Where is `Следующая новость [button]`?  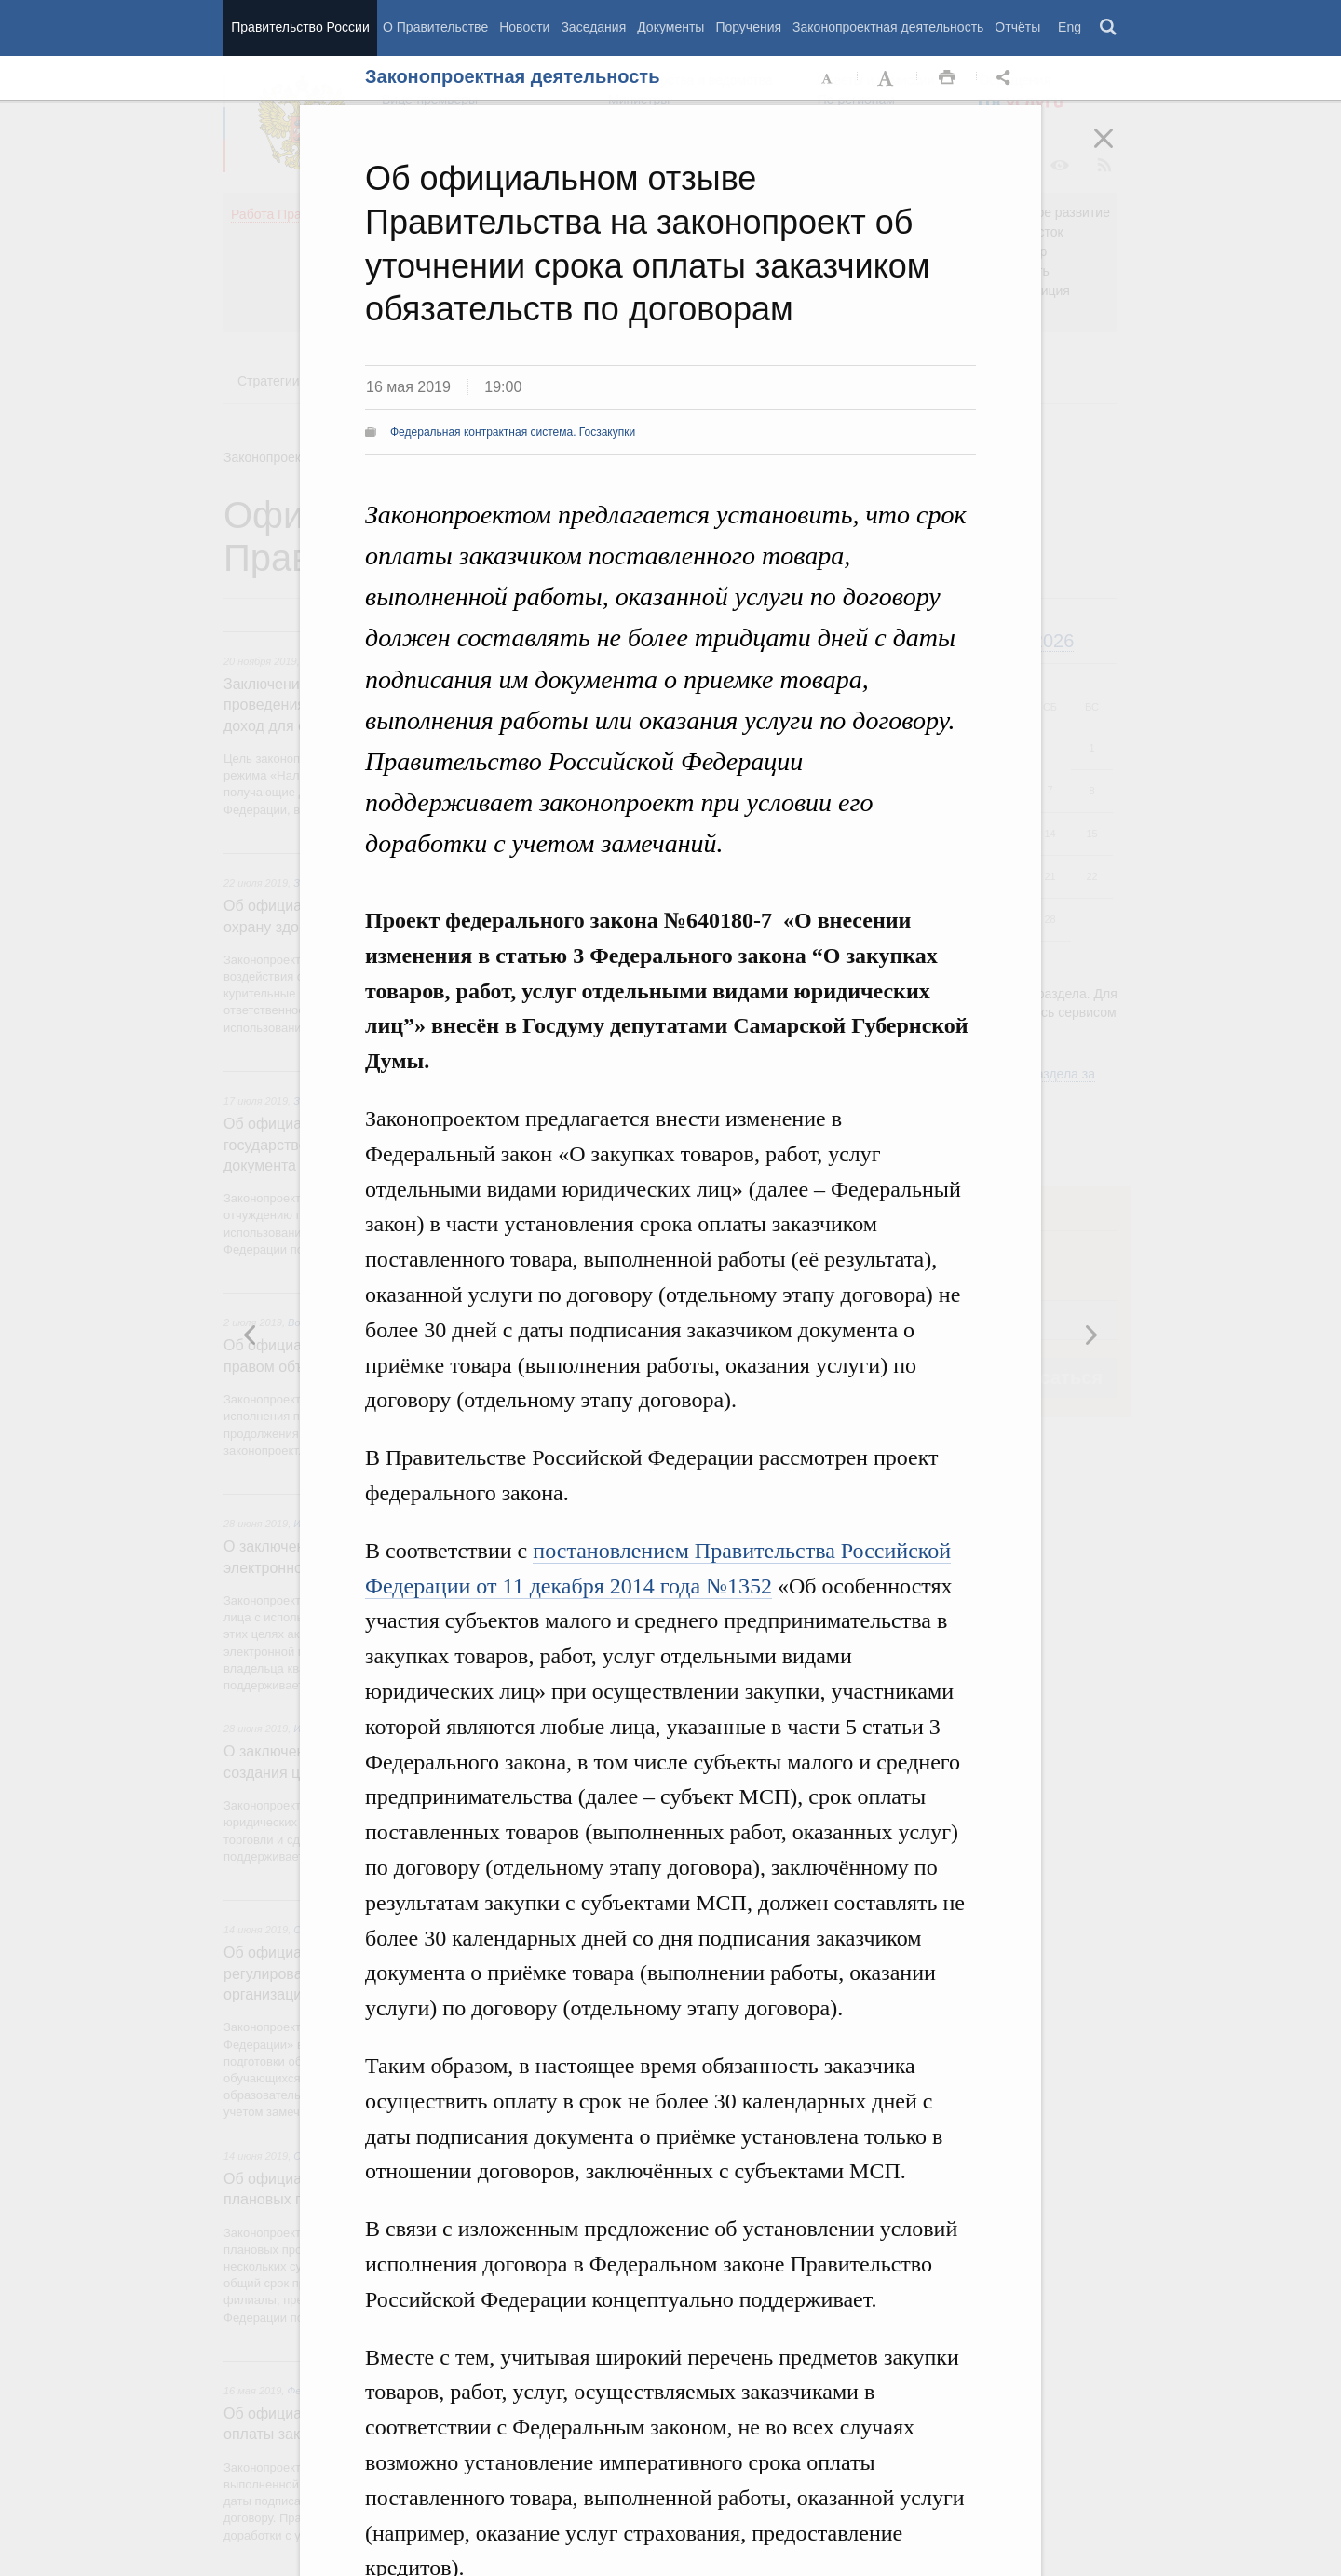 Следующая новость [button] is located at coordinates (250, 1335).